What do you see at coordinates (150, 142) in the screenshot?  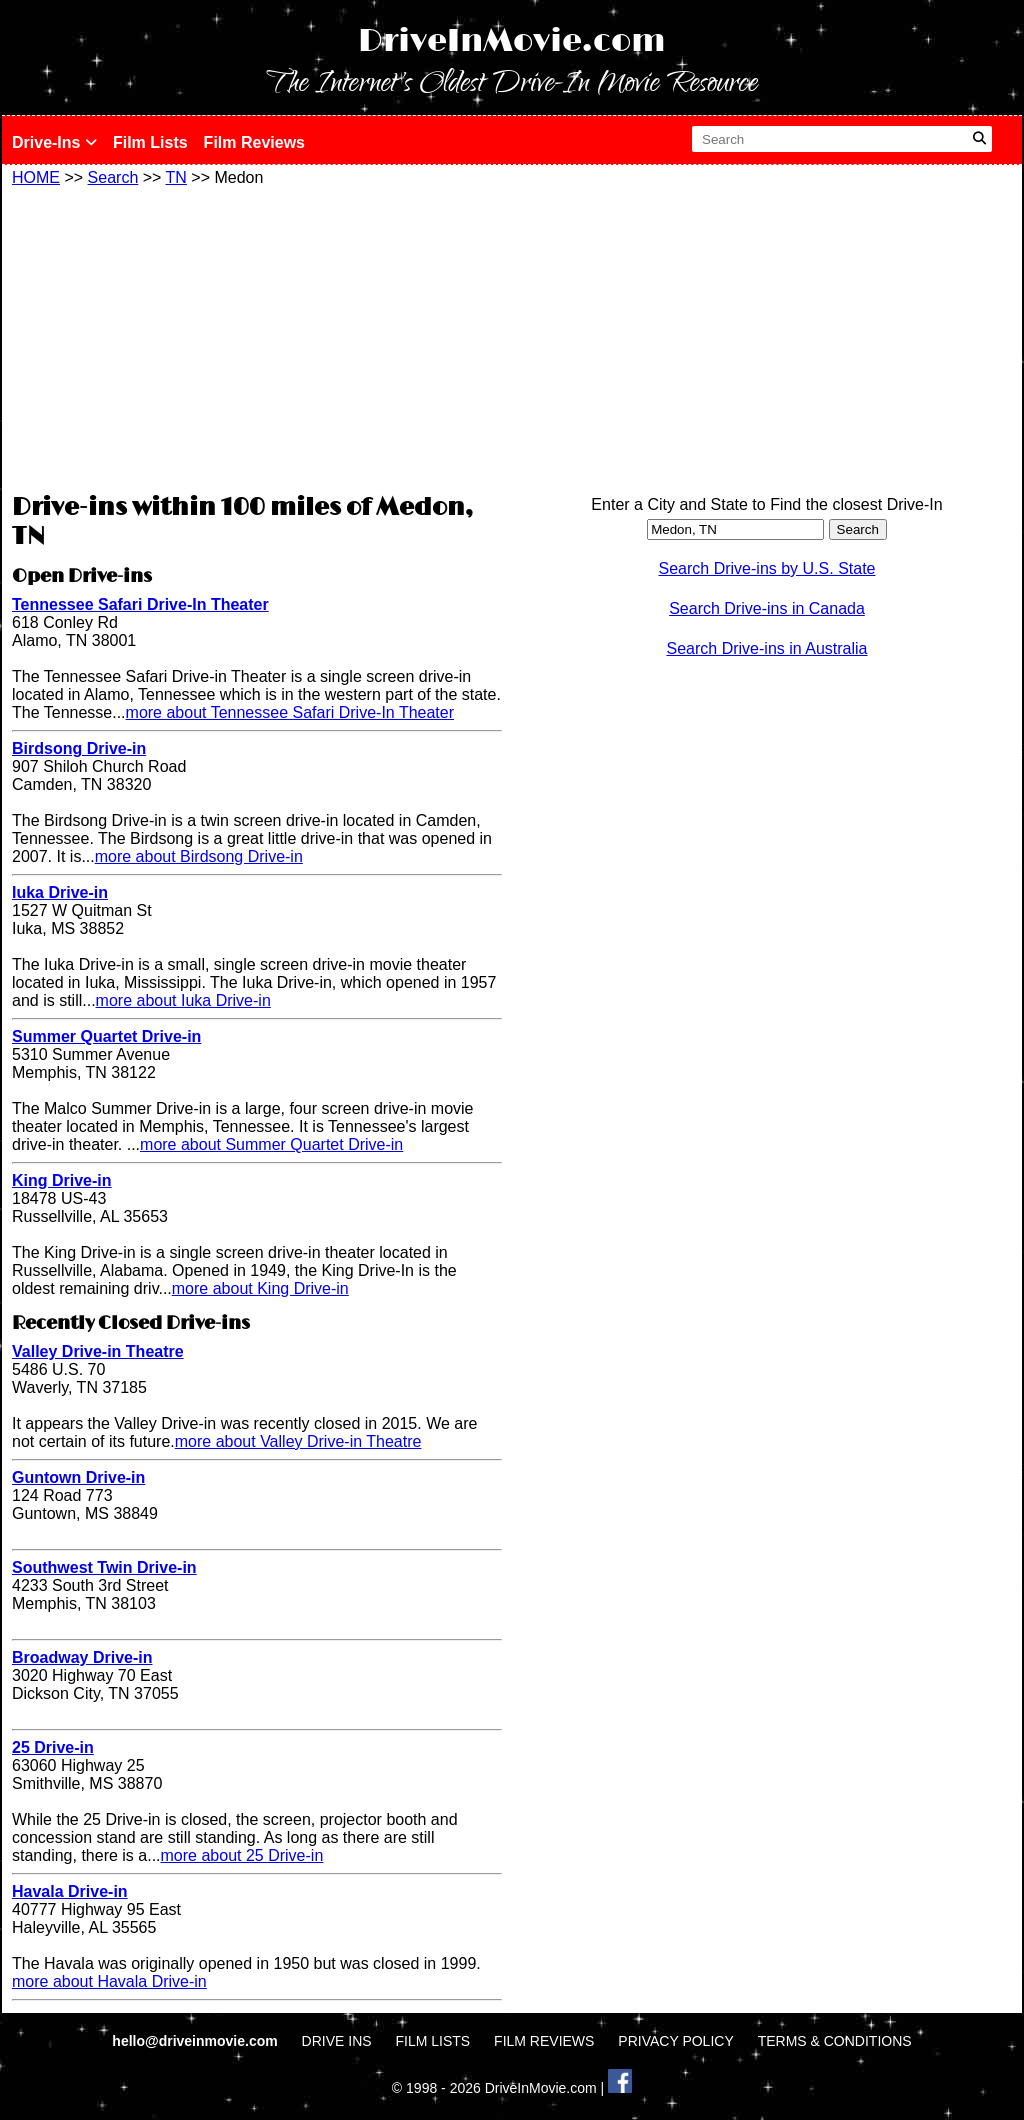 I see `Film Lists` at bounding box center [150, 142].